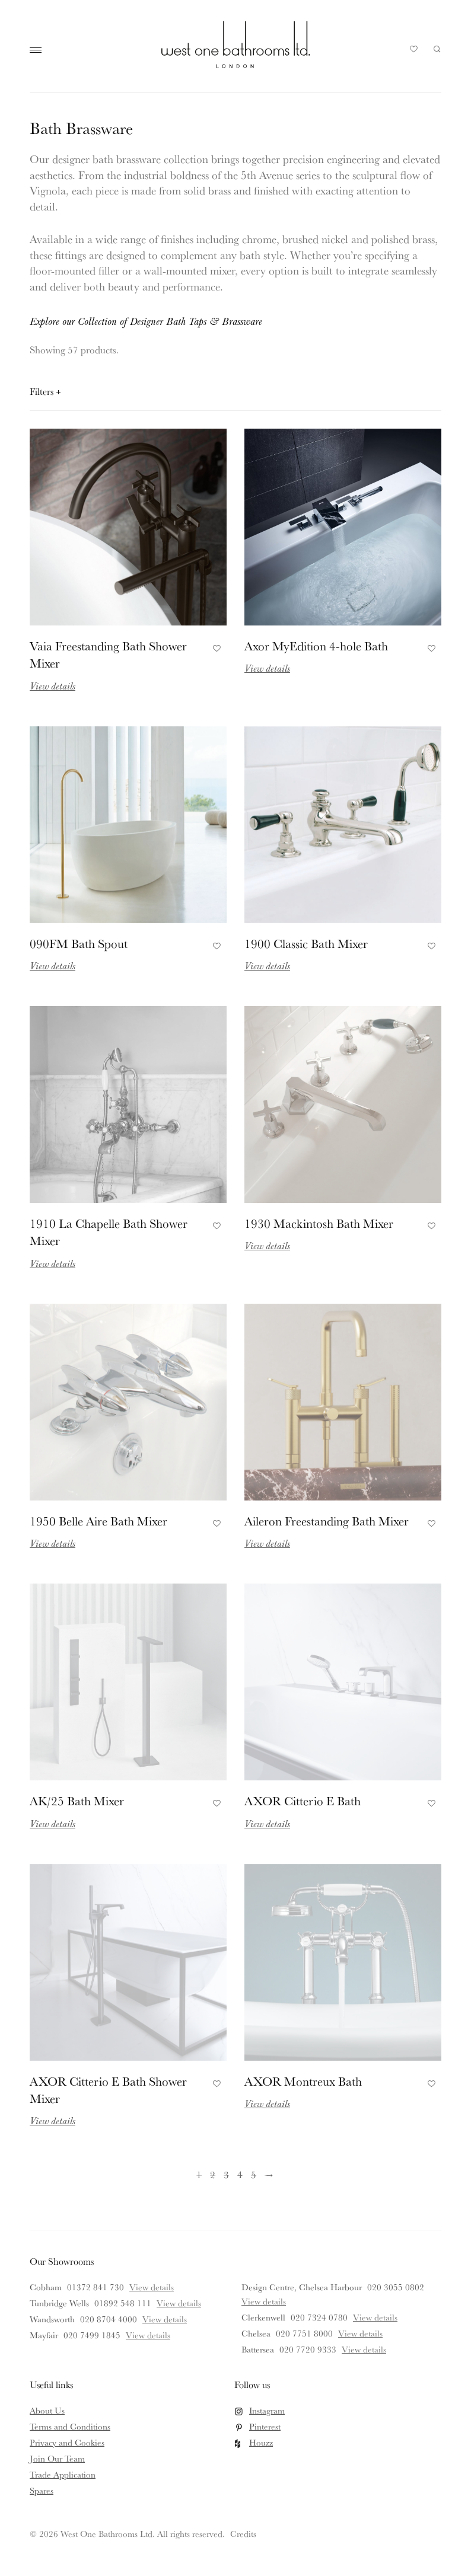 This screenshot has width=471, height=2576. Describe the element at coordinates (437, 49) in the screenshot. I see `Search` at that location.